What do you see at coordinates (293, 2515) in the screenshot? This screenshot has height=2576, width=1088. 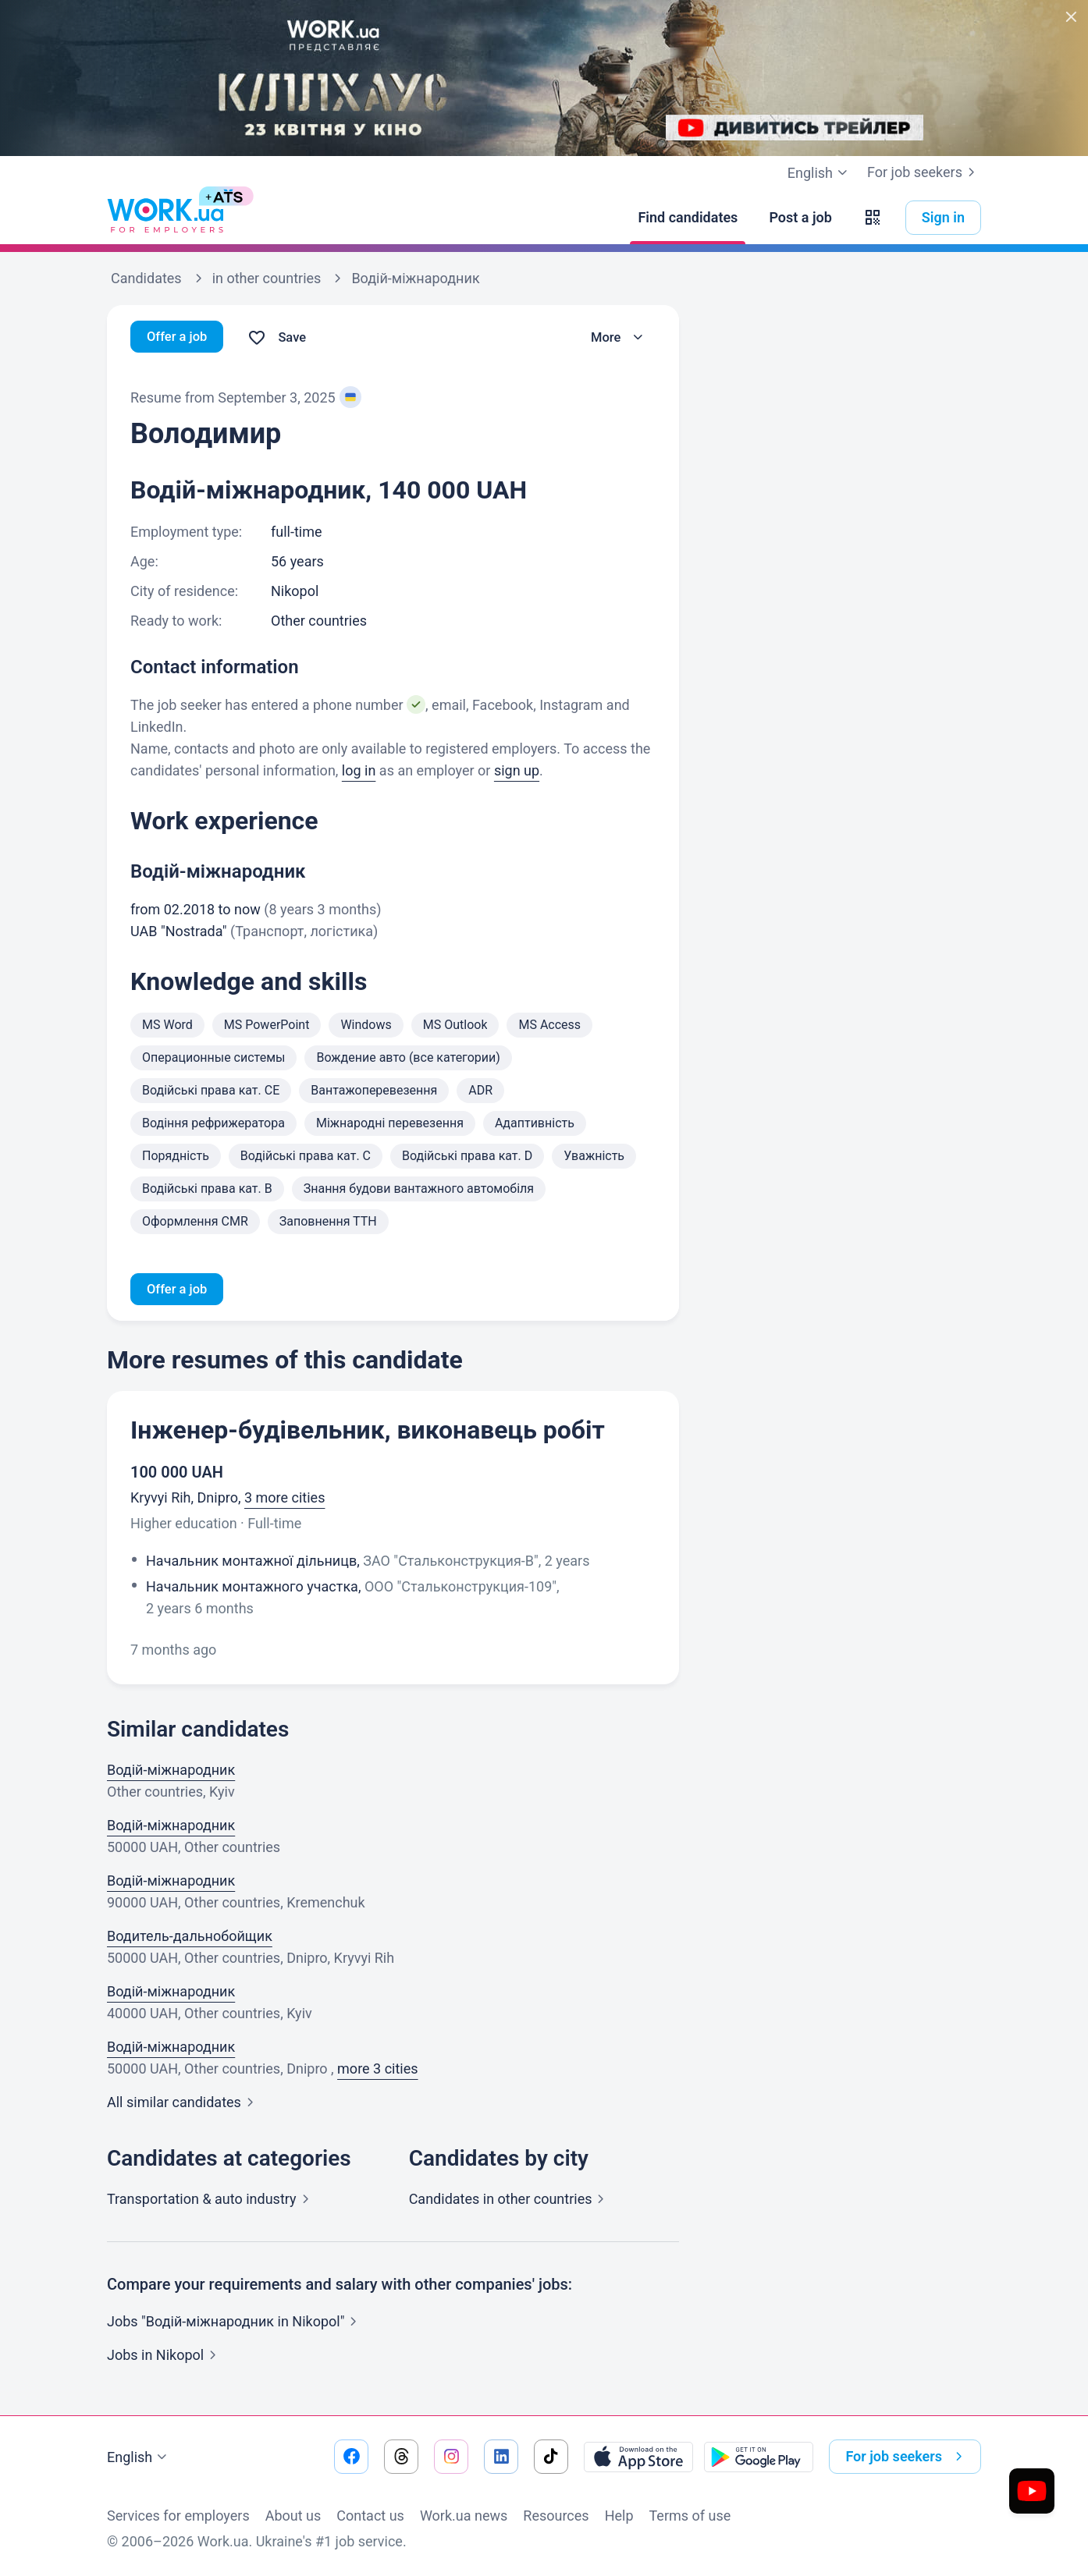 I see `About us` at bounding box center [293, 2515].